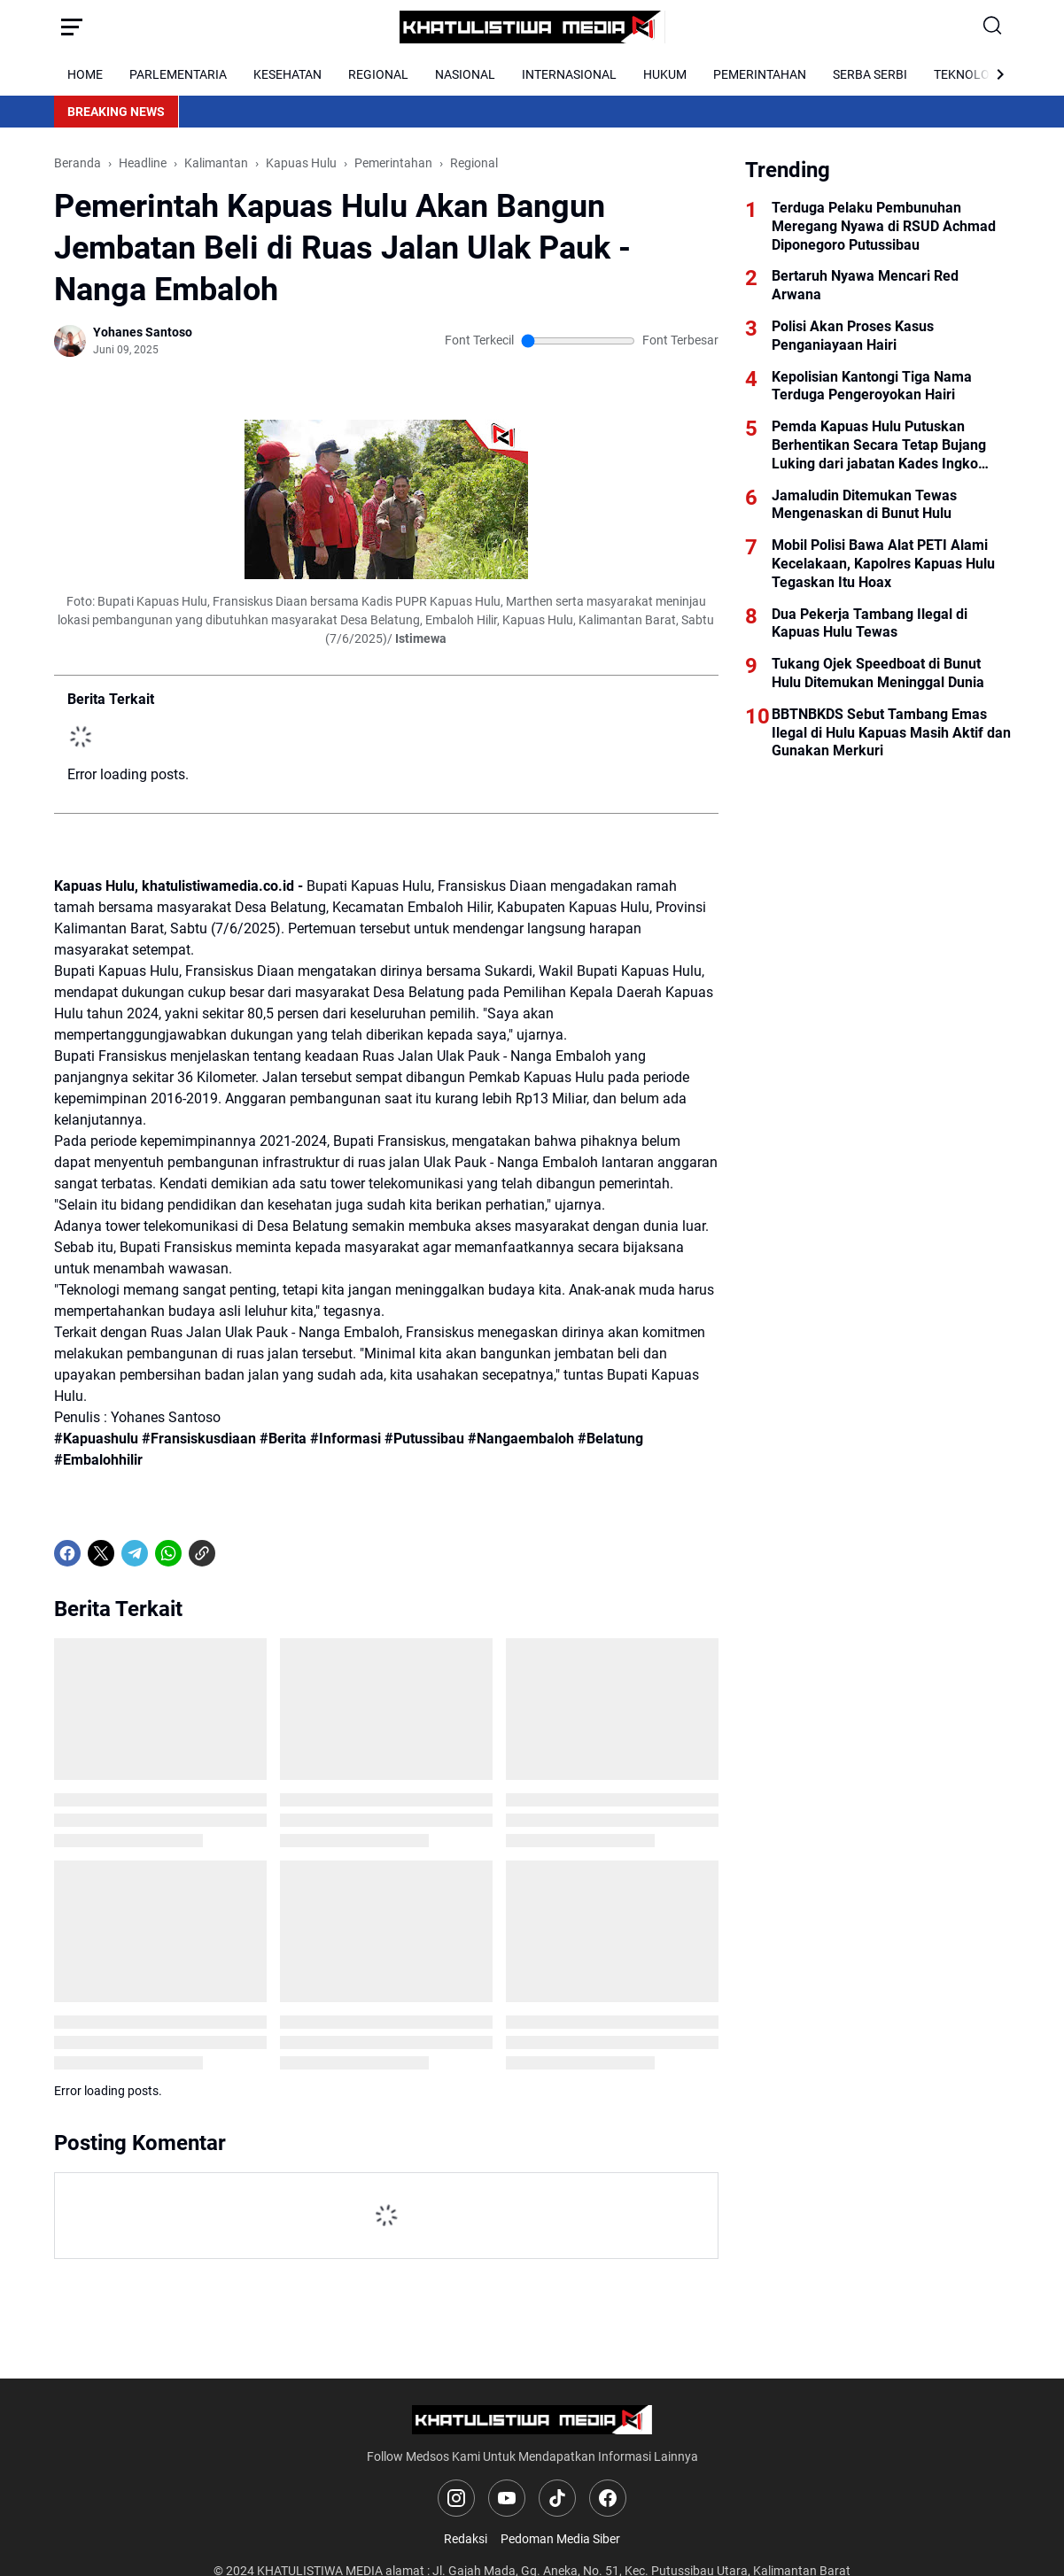 This screenshot has height=2576, width=1064. Describe the element at coordinates (134, 1553) in the screenshot. I see `[Telegram]` at that location.